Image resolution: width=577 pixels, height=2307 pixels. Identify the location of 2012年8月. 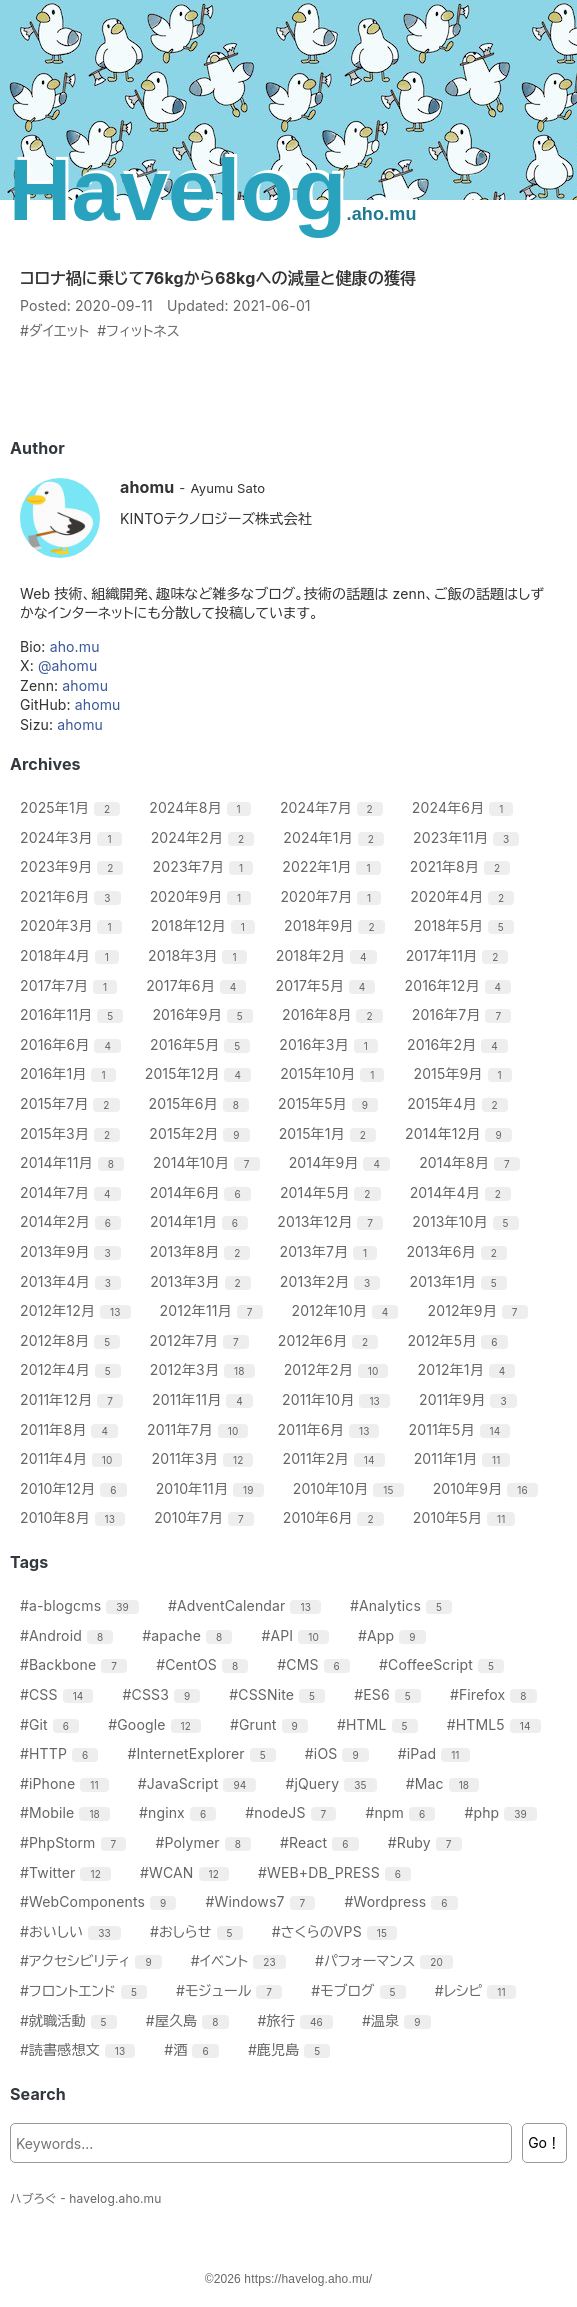
(72, 1340).